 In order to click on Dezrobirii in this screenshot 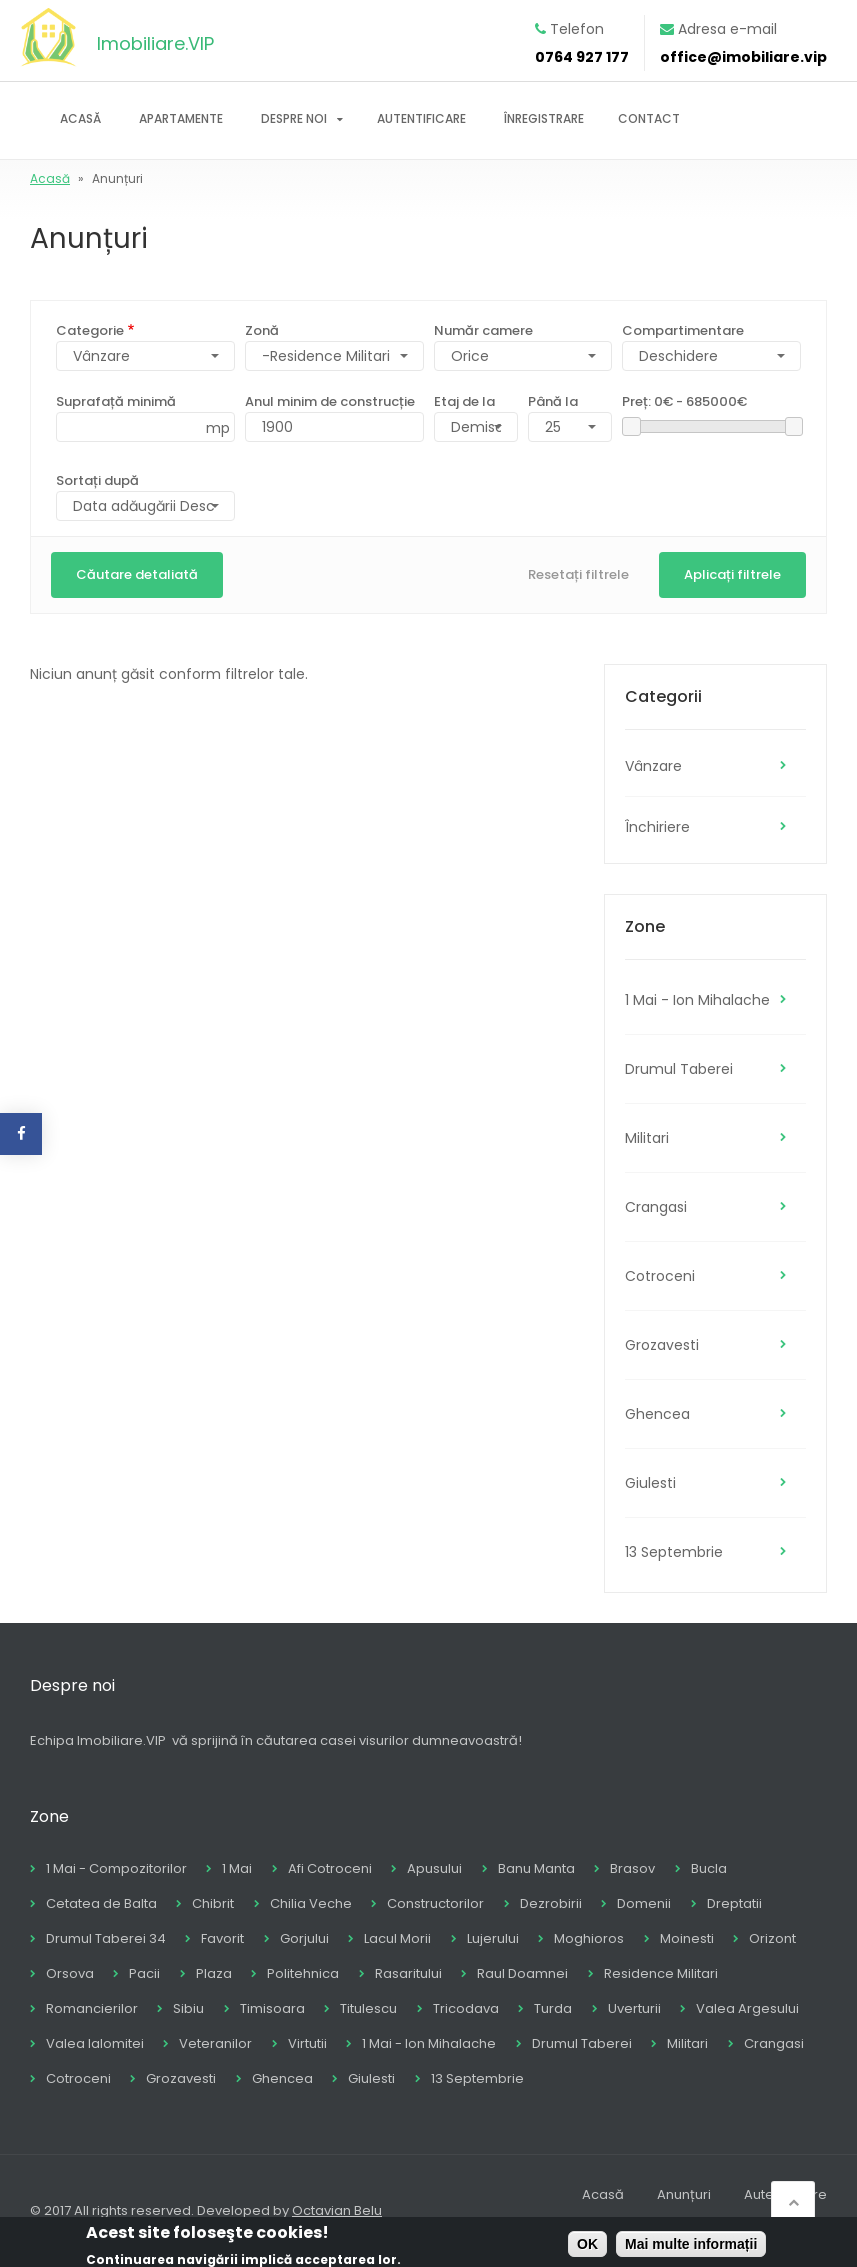, I will do `click(551, 1903)`.